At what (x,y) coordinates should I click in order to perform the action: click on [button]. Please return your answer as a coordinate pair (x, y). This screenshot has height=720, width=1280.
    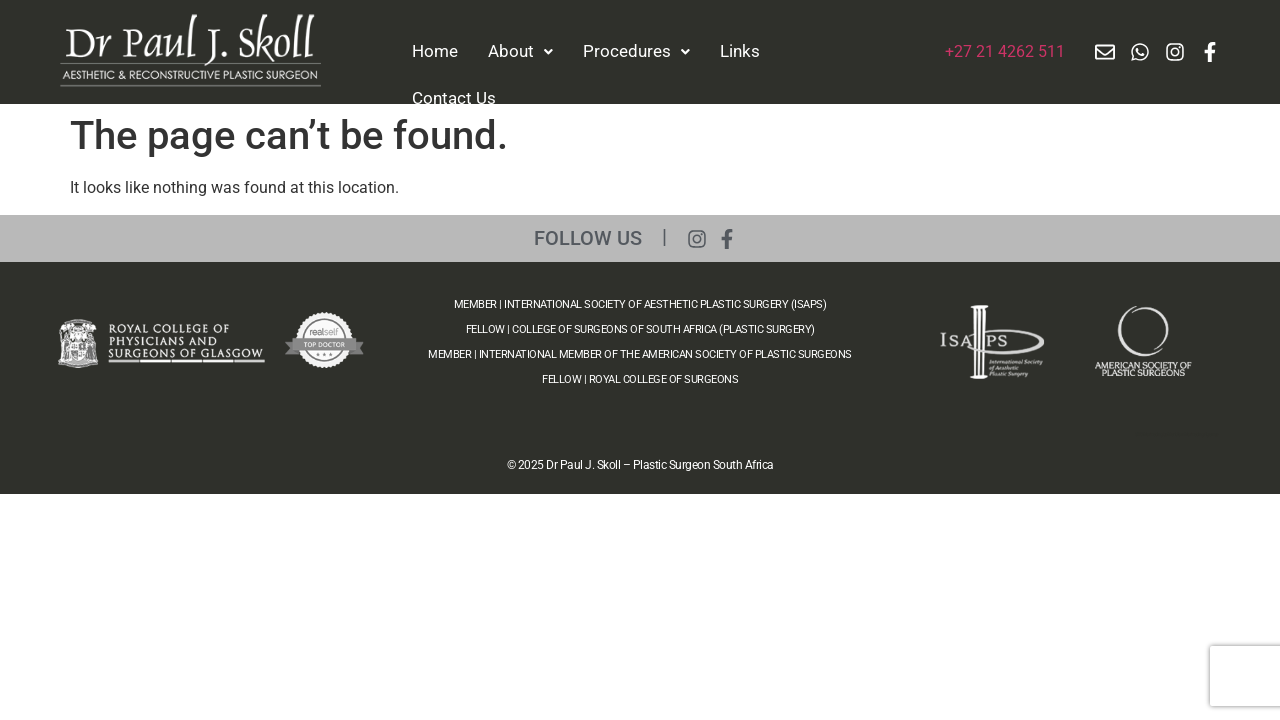
    Looking at the image, I should click on (520, 51).